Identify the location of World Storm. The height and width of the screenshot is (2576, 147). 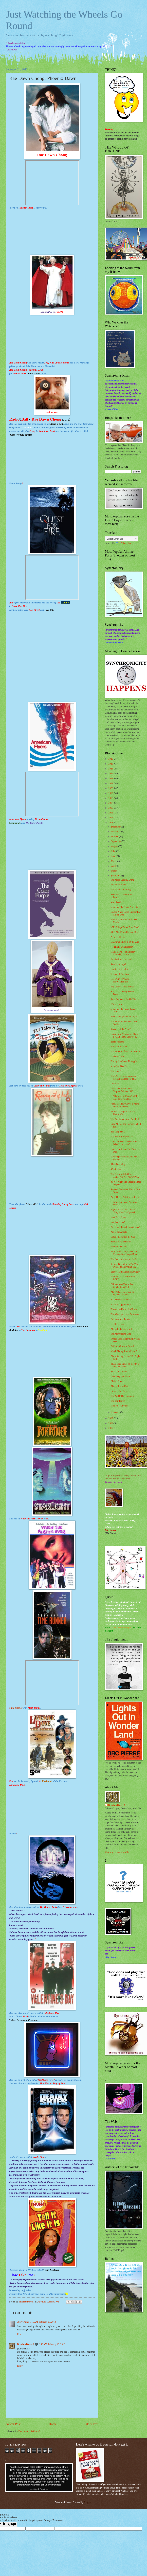
(116, 1004).